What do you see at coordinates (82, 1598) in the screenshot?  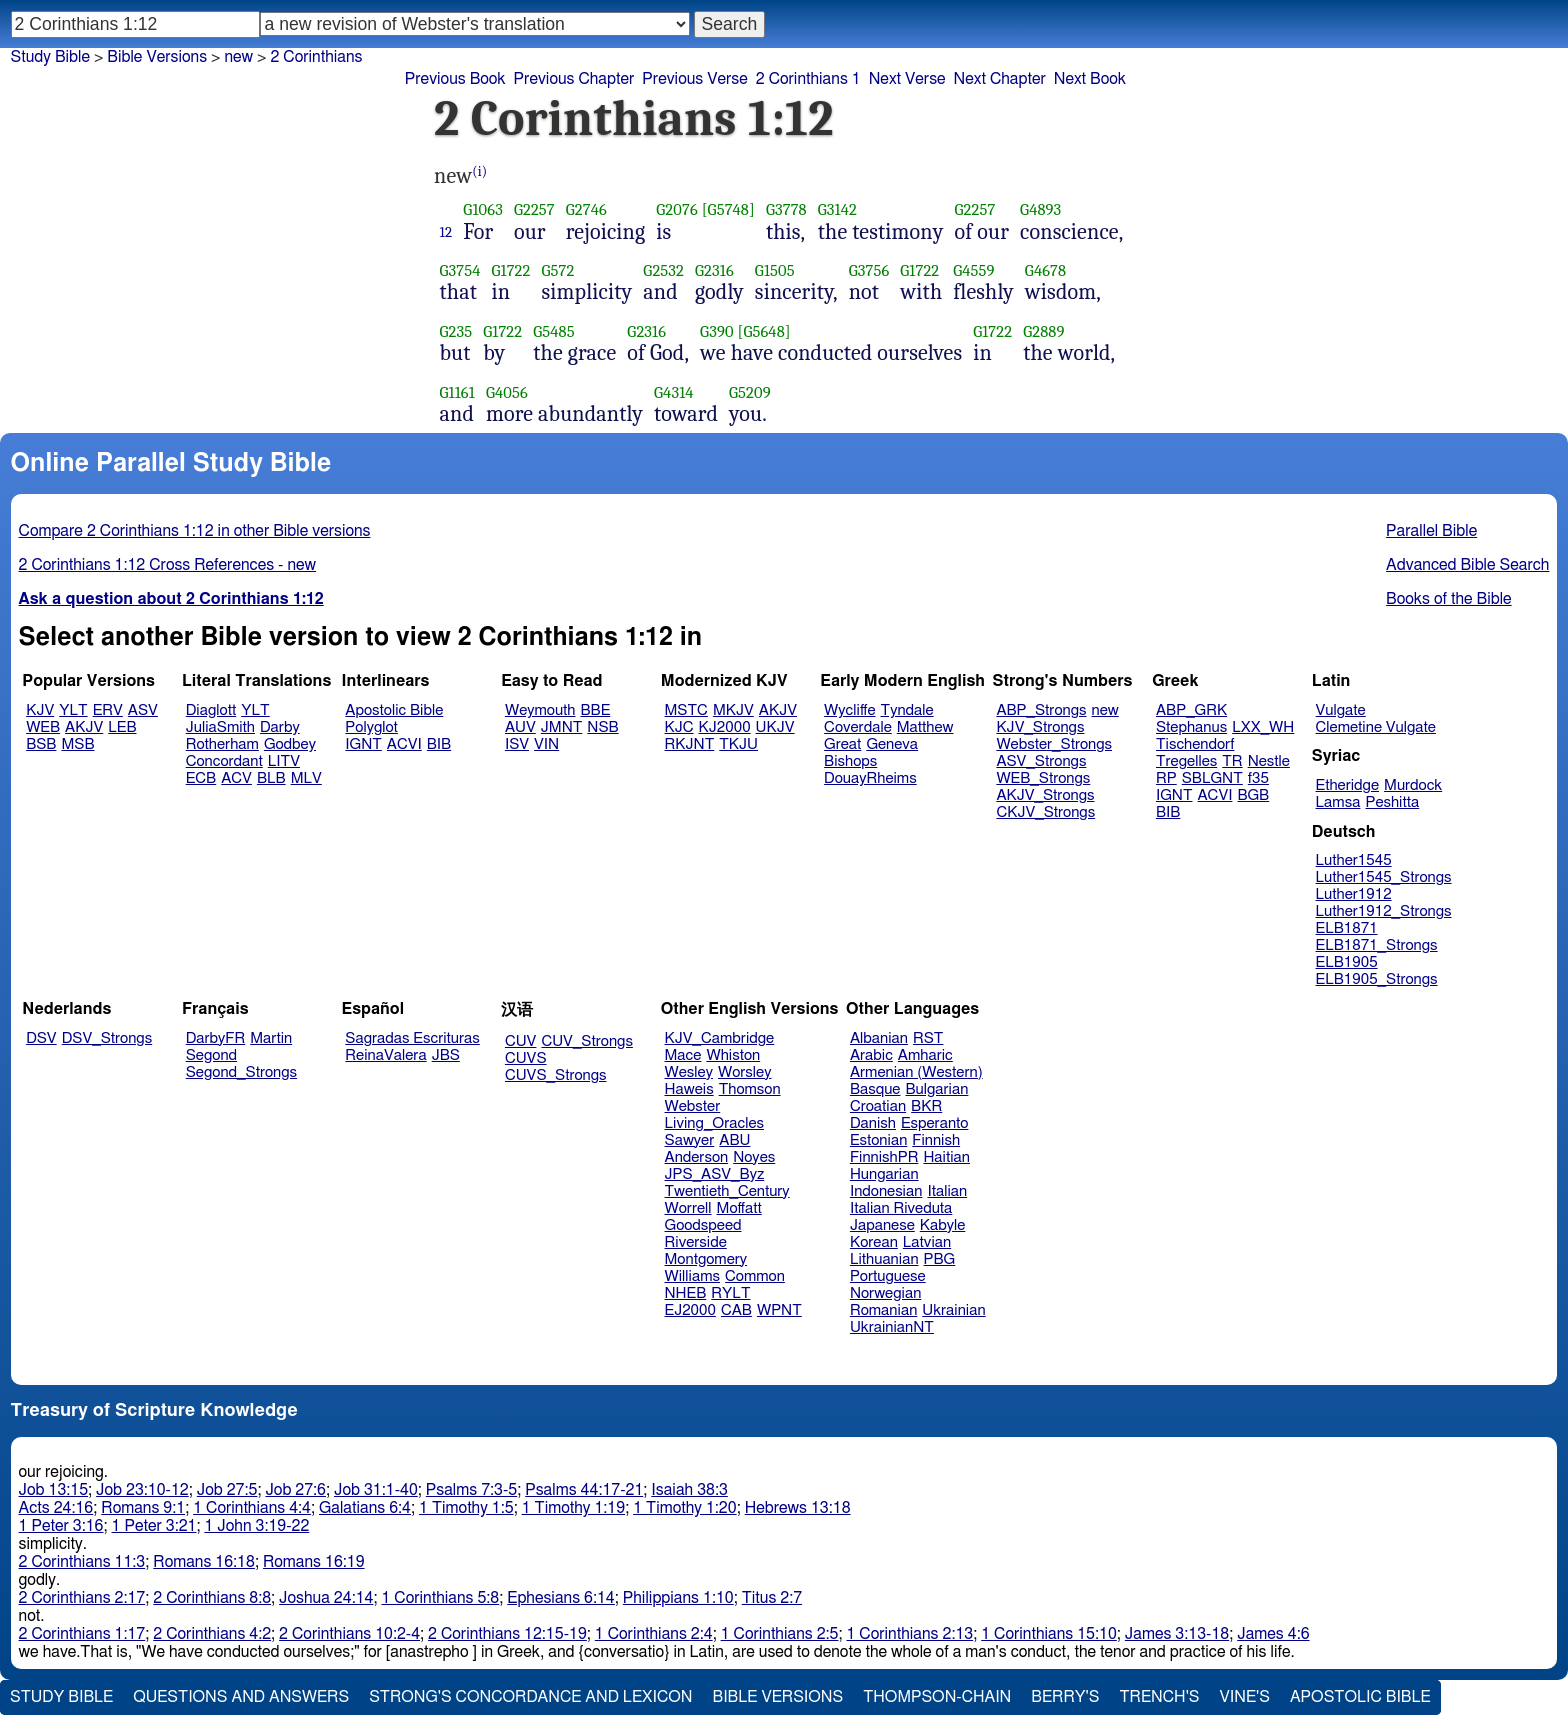 I see `2 Corinthians 2:17` at bounding box center [82, 1598].